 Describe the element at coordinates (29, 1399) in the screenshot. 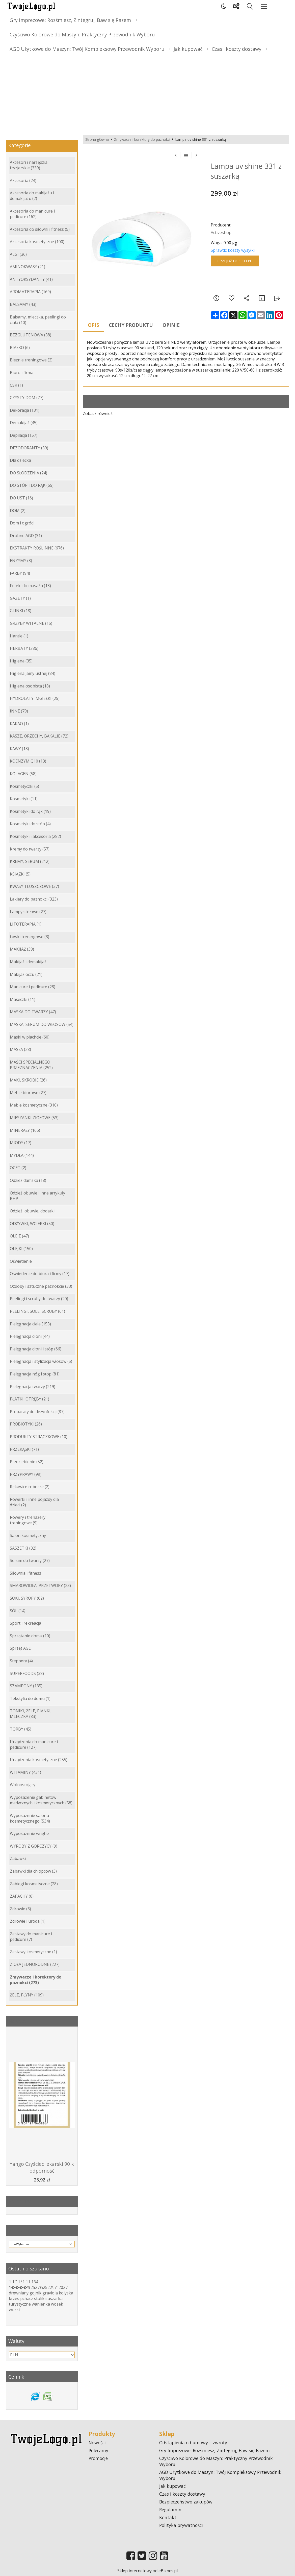

I see `PŁATKI, OTRĘBY (21)` at that location.